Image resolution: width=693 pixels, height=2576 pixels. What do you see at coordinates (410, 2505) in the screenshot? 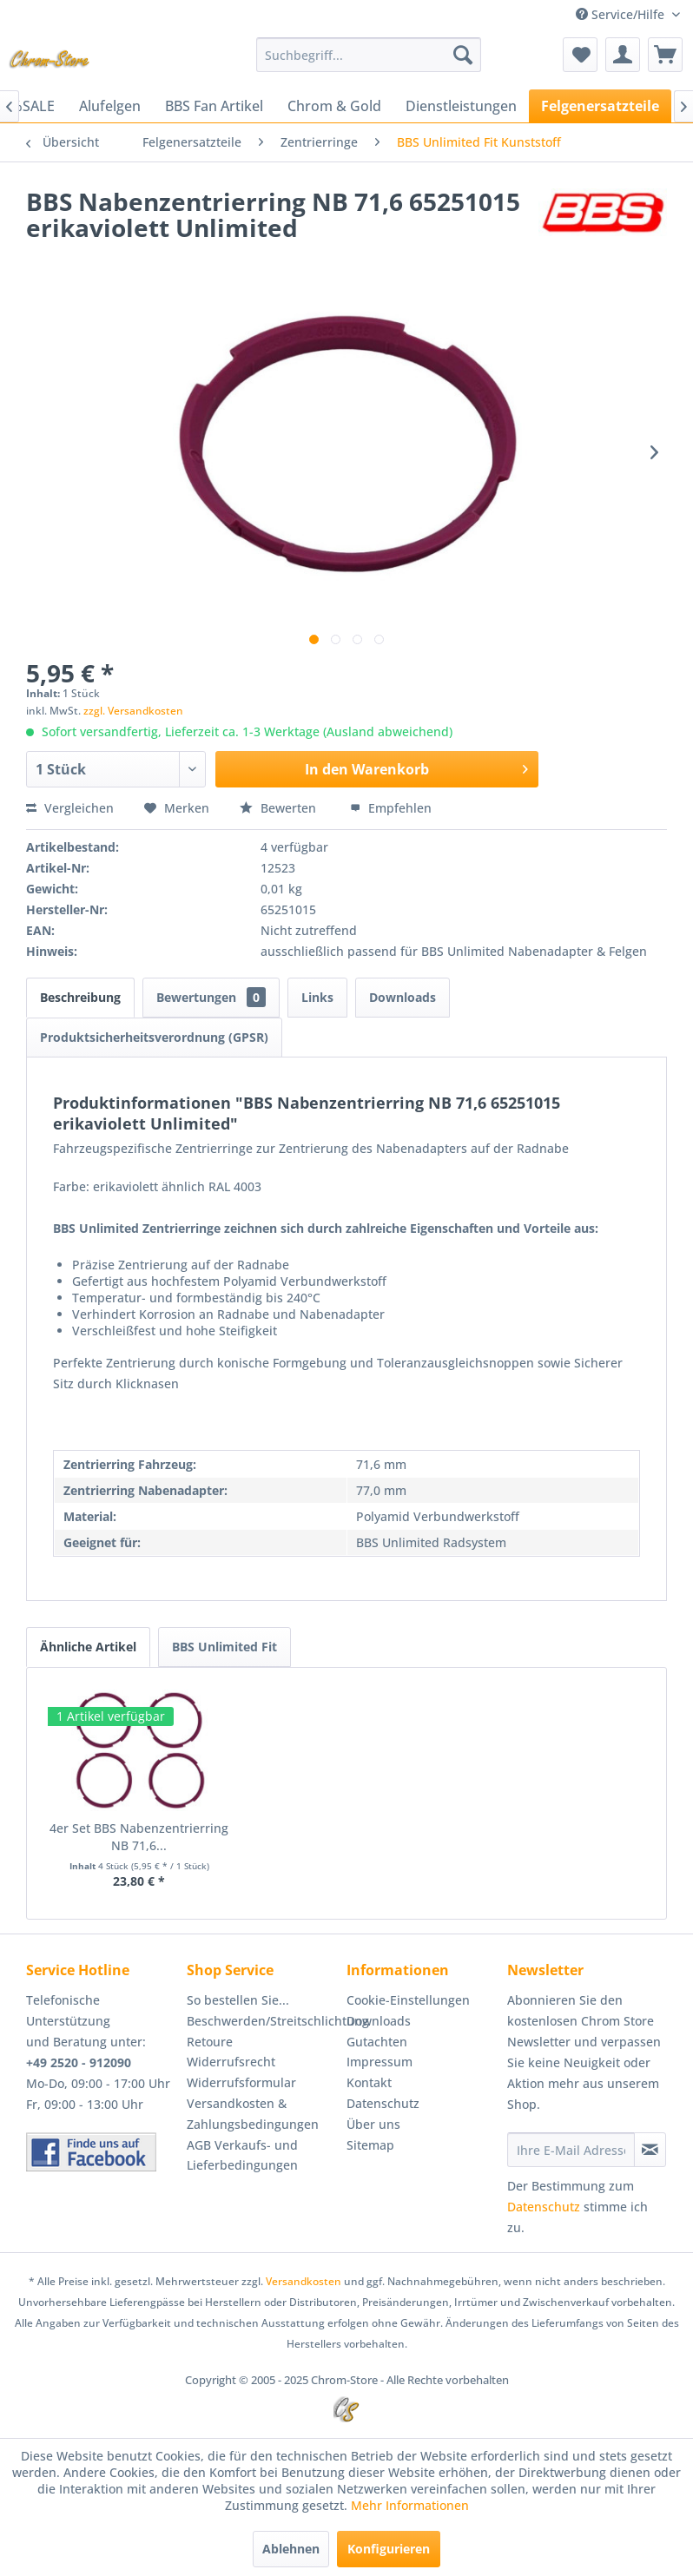
I see `Mehr Informationen` at bounding box center [410, 2505].